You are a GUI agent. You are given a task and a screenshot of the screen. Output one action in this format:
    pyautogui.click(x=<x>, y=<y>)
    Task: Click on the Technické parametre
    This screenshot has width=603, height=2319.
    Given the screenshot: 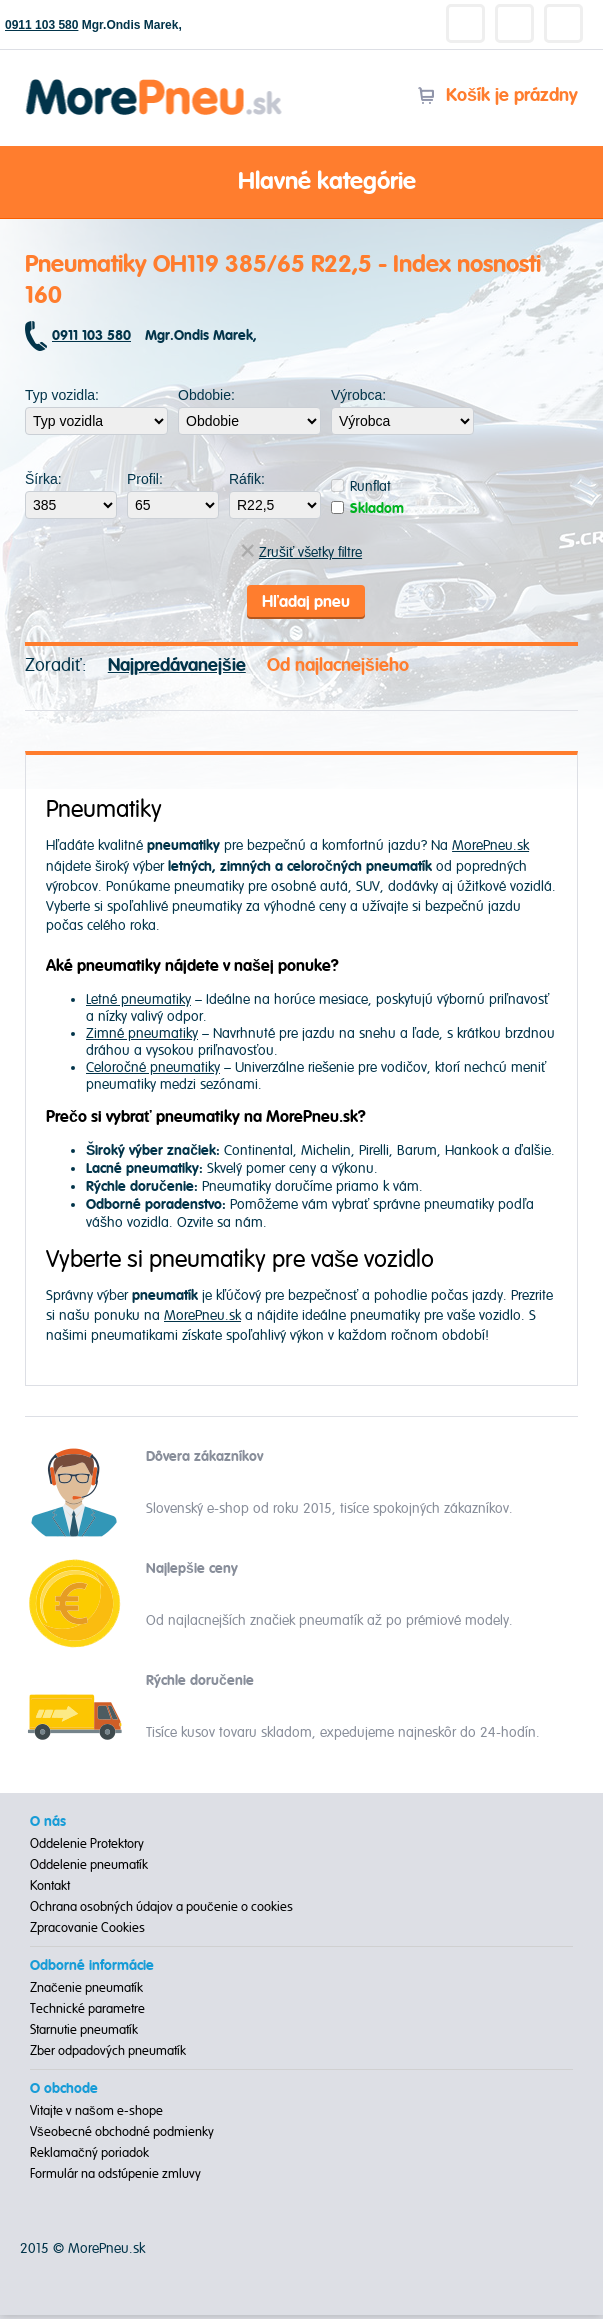 What is the action you would take?
    pyautogui.click(x=87, y=2013)
    